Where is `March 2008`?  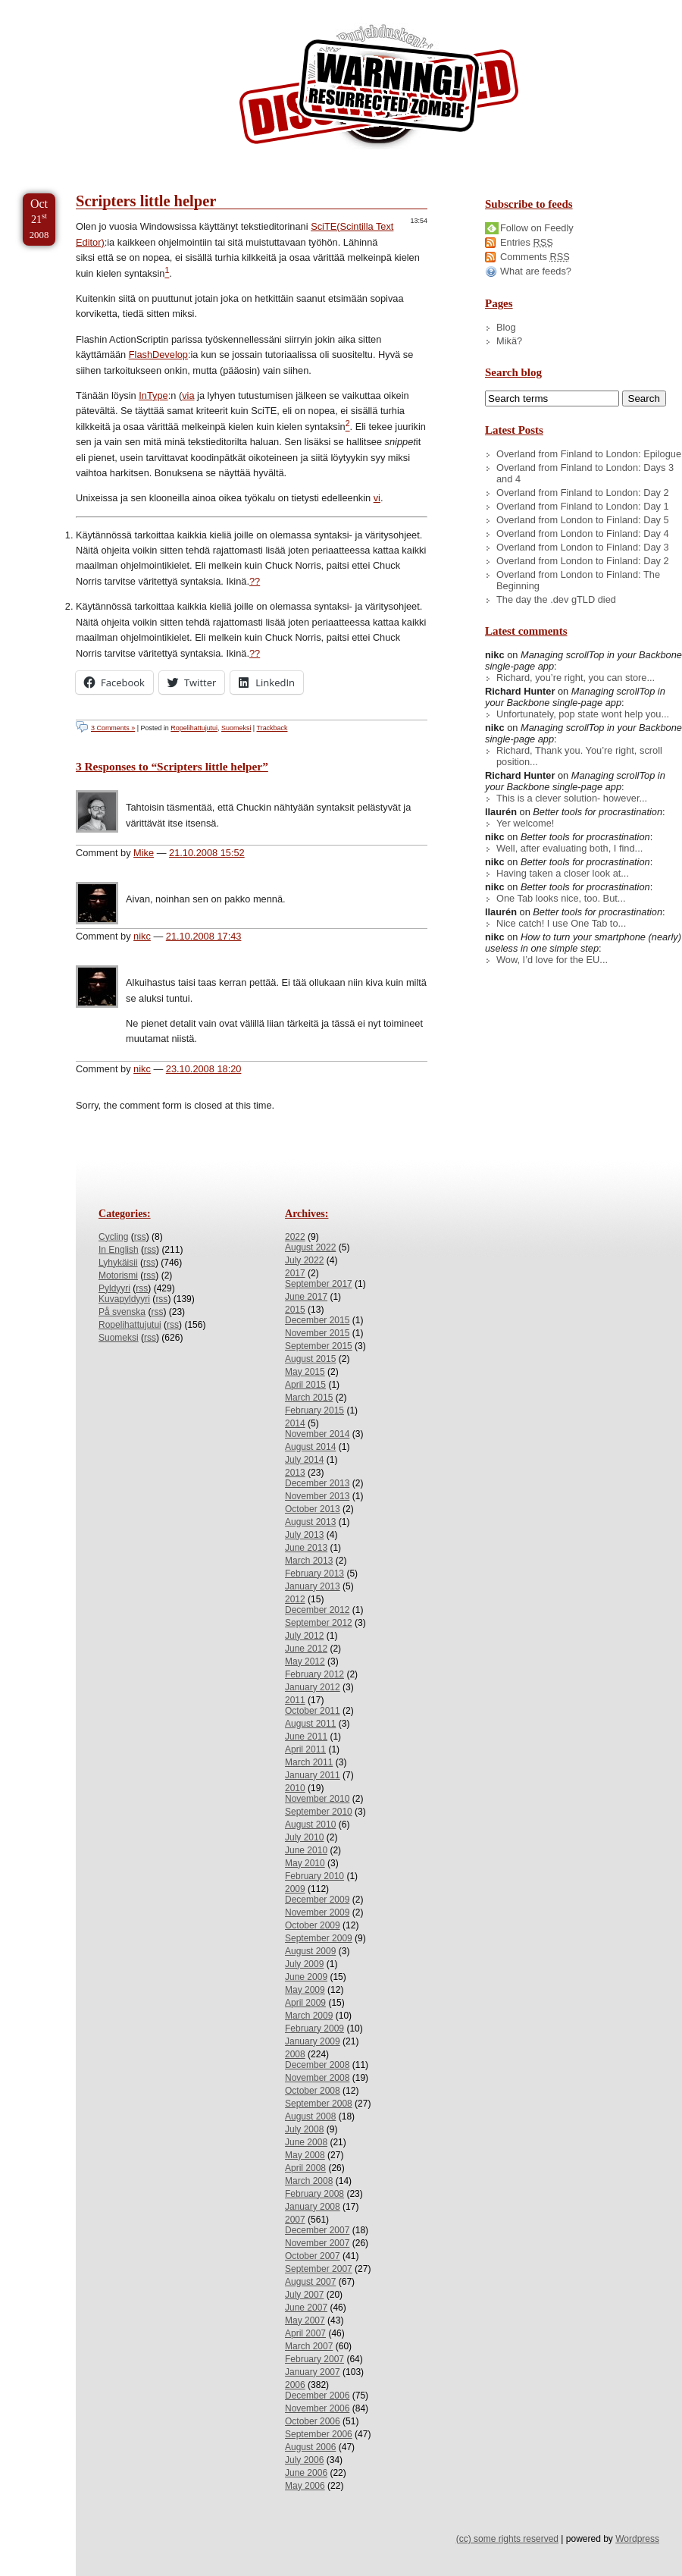
March 2008 is located at coordinates (309, 2181).